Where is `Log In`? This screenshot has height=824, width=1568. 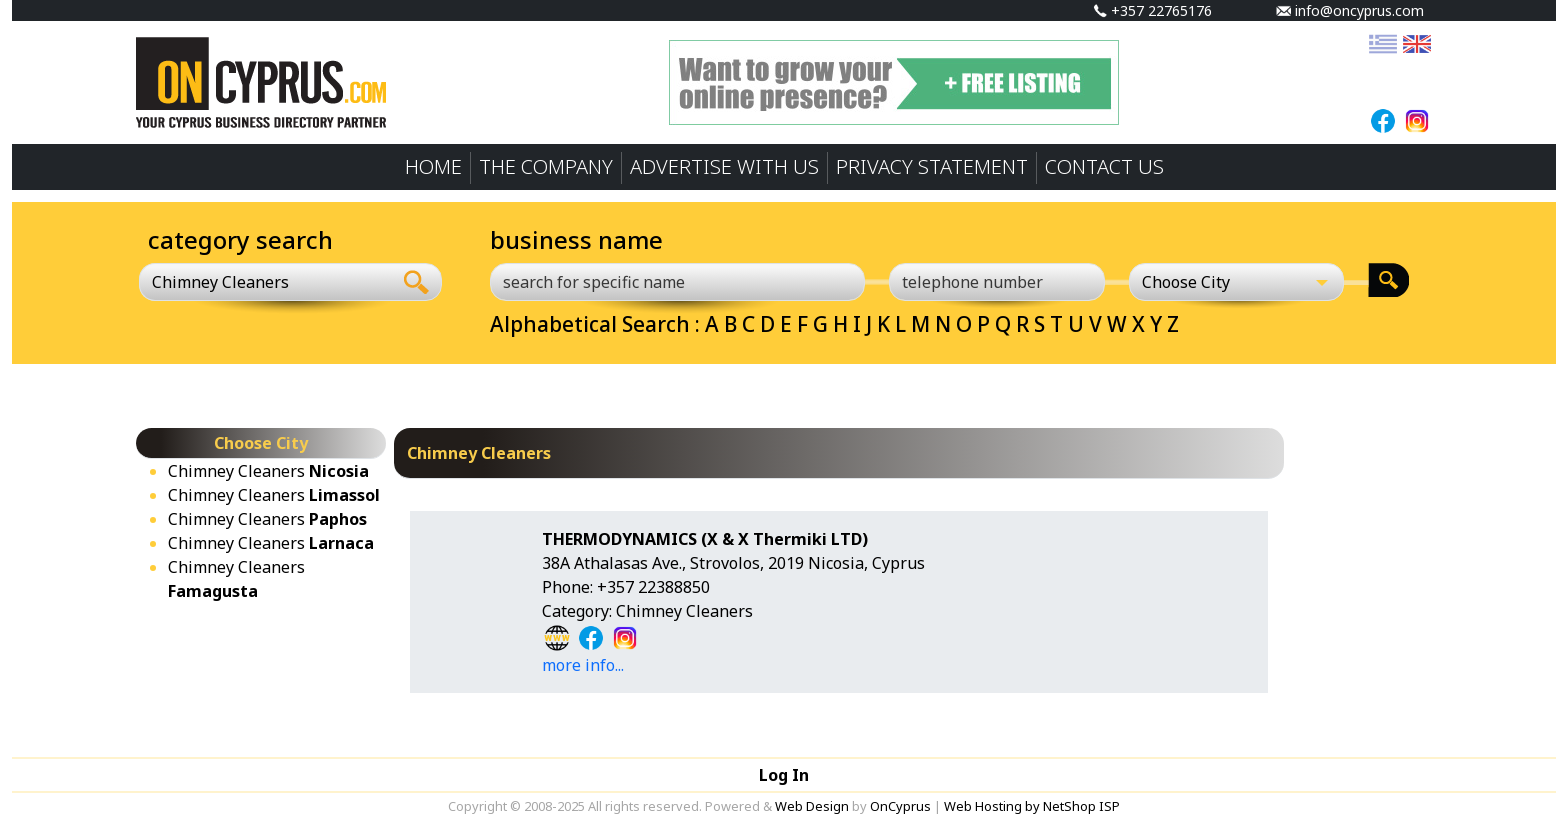 Log In is located at coordinates (784, 775).